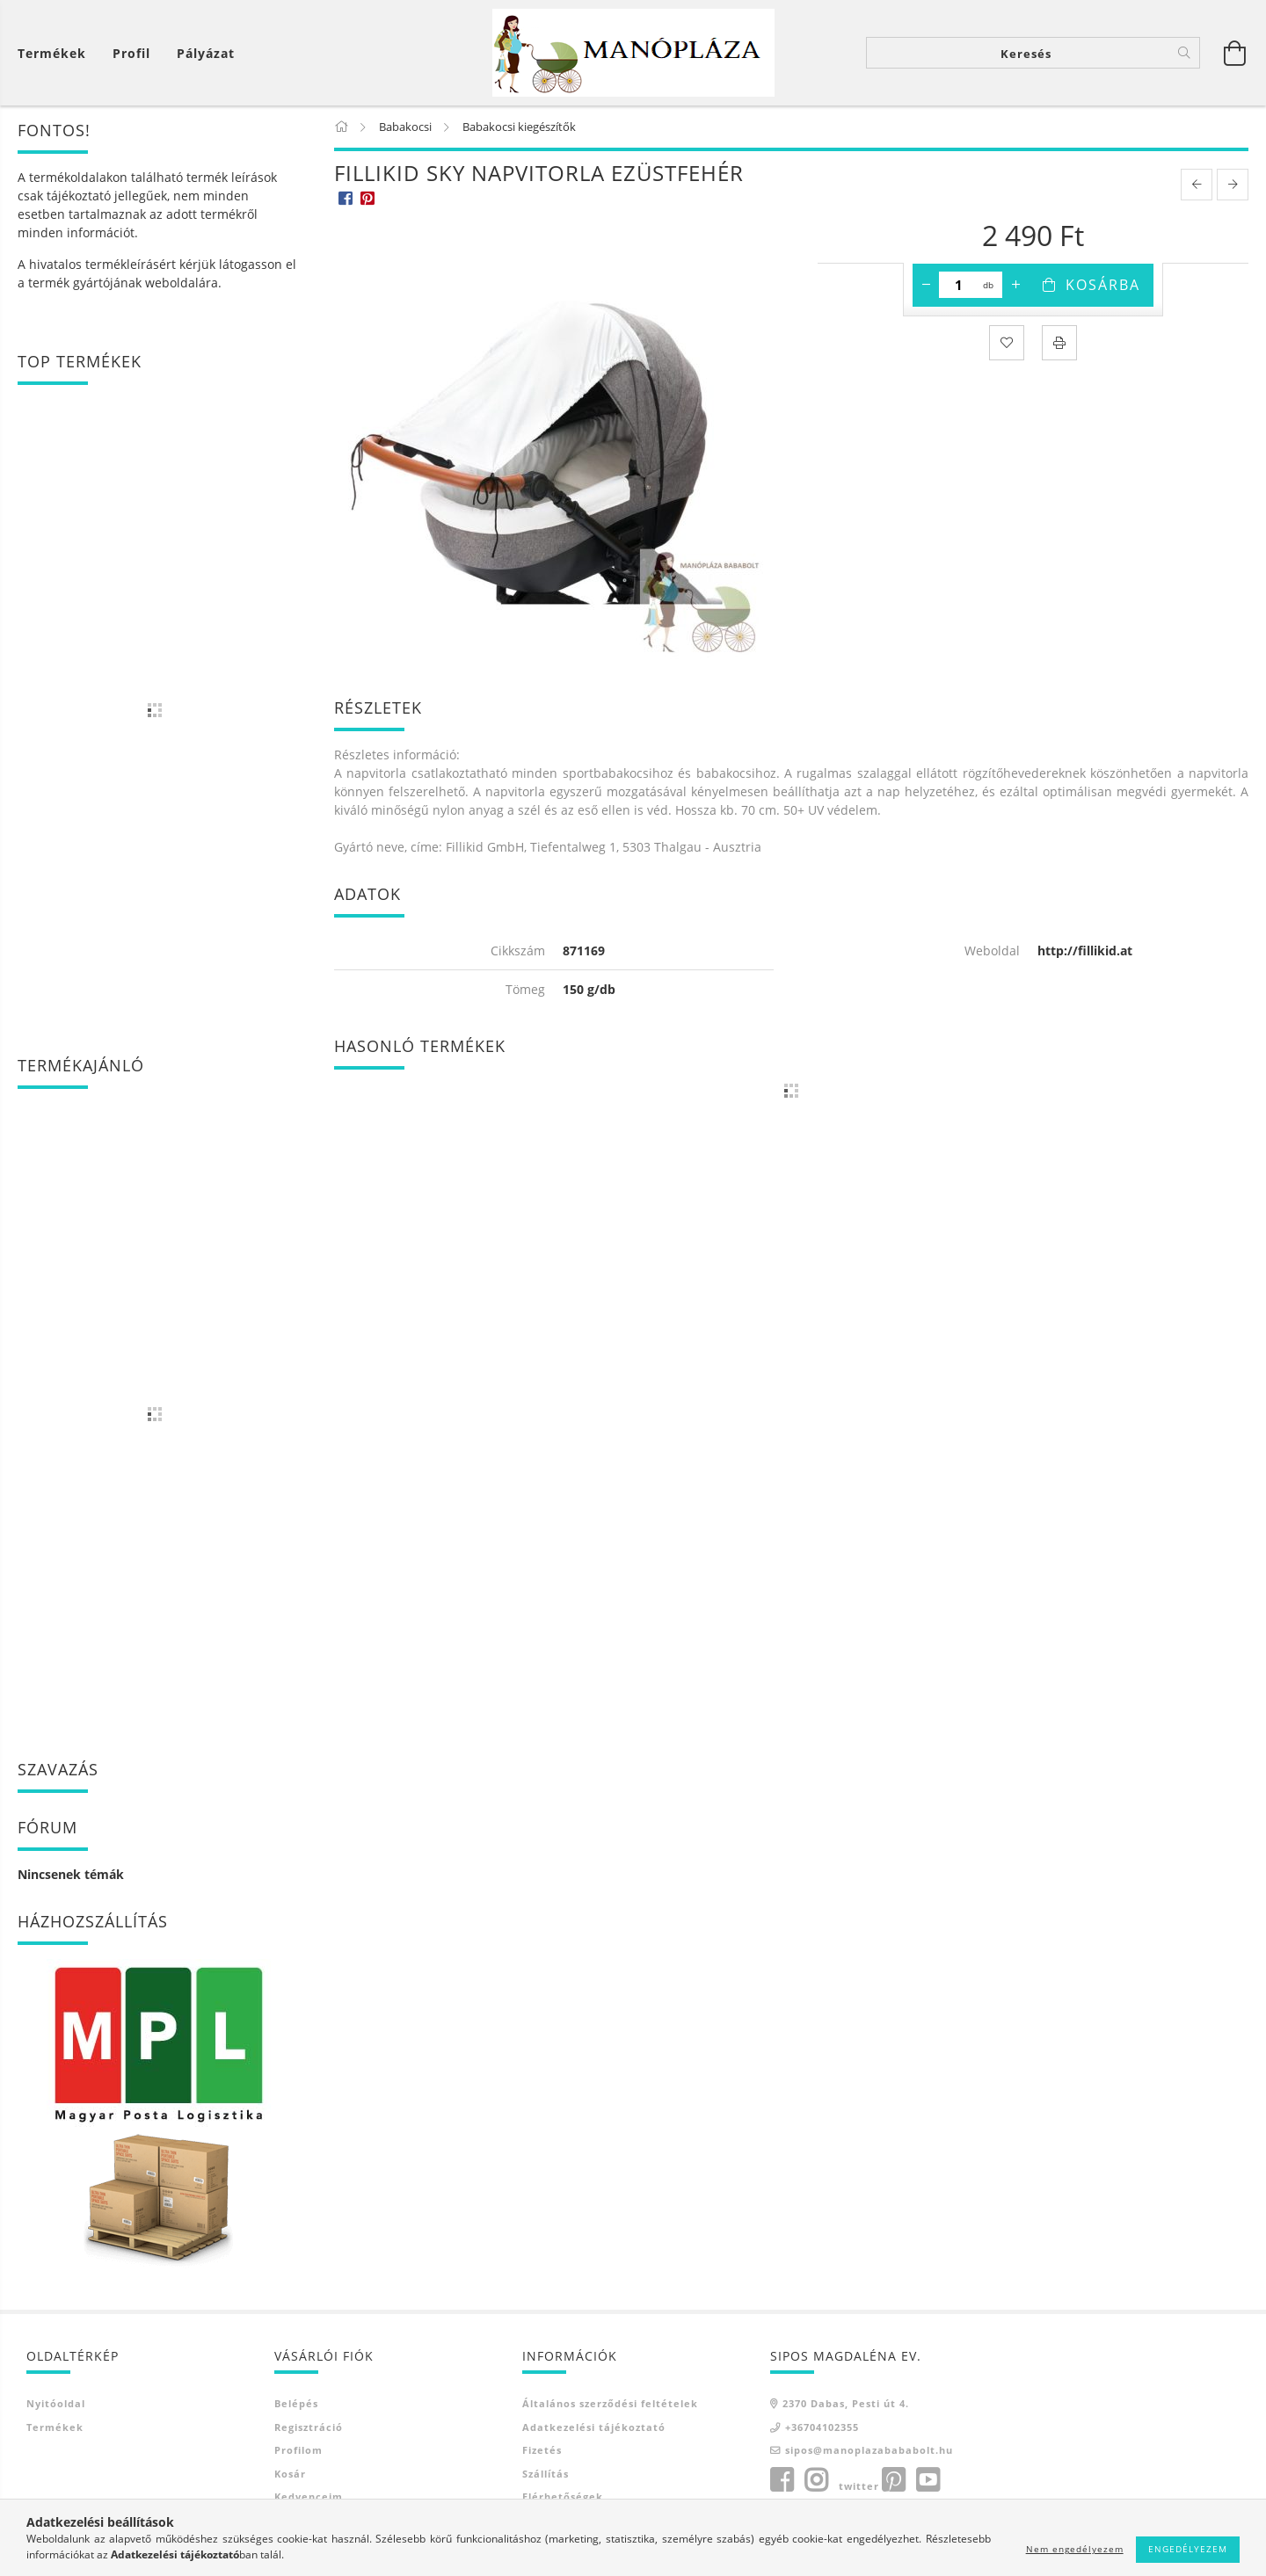 Image resolution: width=1266 pixels, height=2576 pixels. What do you see at coordinates (1075, 2549) in the screenshot?
I see `Nem engedélyezem` at bounding box center [1075, 2549].